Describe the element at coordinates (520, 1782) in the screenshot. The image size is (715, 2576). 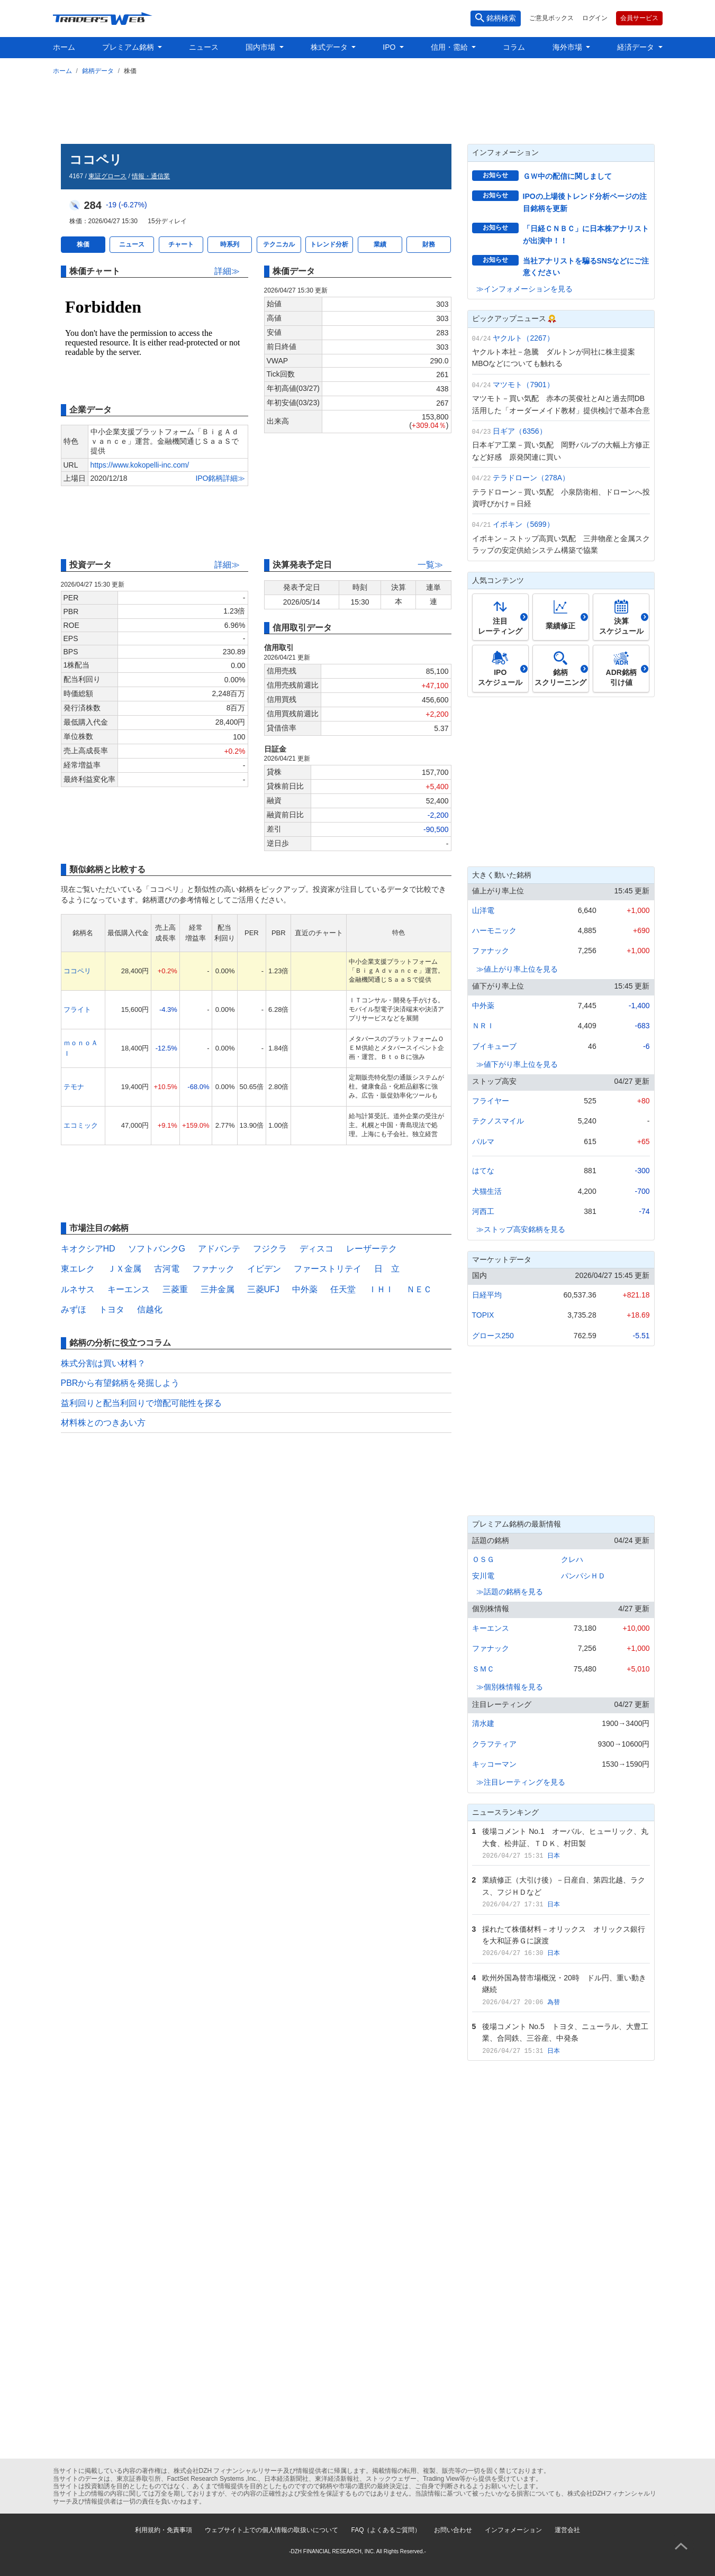
I see `≫注目レーティングを見る` at that location.